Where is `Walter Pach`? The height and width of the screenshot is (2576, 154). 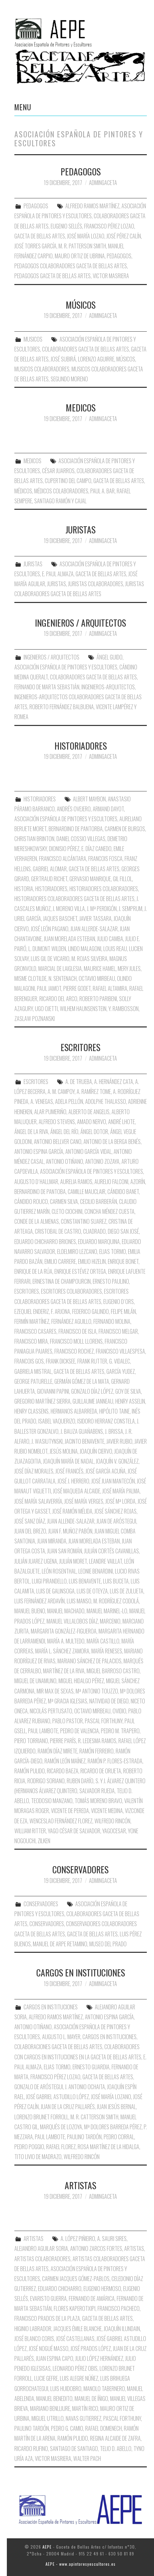
Walter Pach is located at coordinates (87, 2458).